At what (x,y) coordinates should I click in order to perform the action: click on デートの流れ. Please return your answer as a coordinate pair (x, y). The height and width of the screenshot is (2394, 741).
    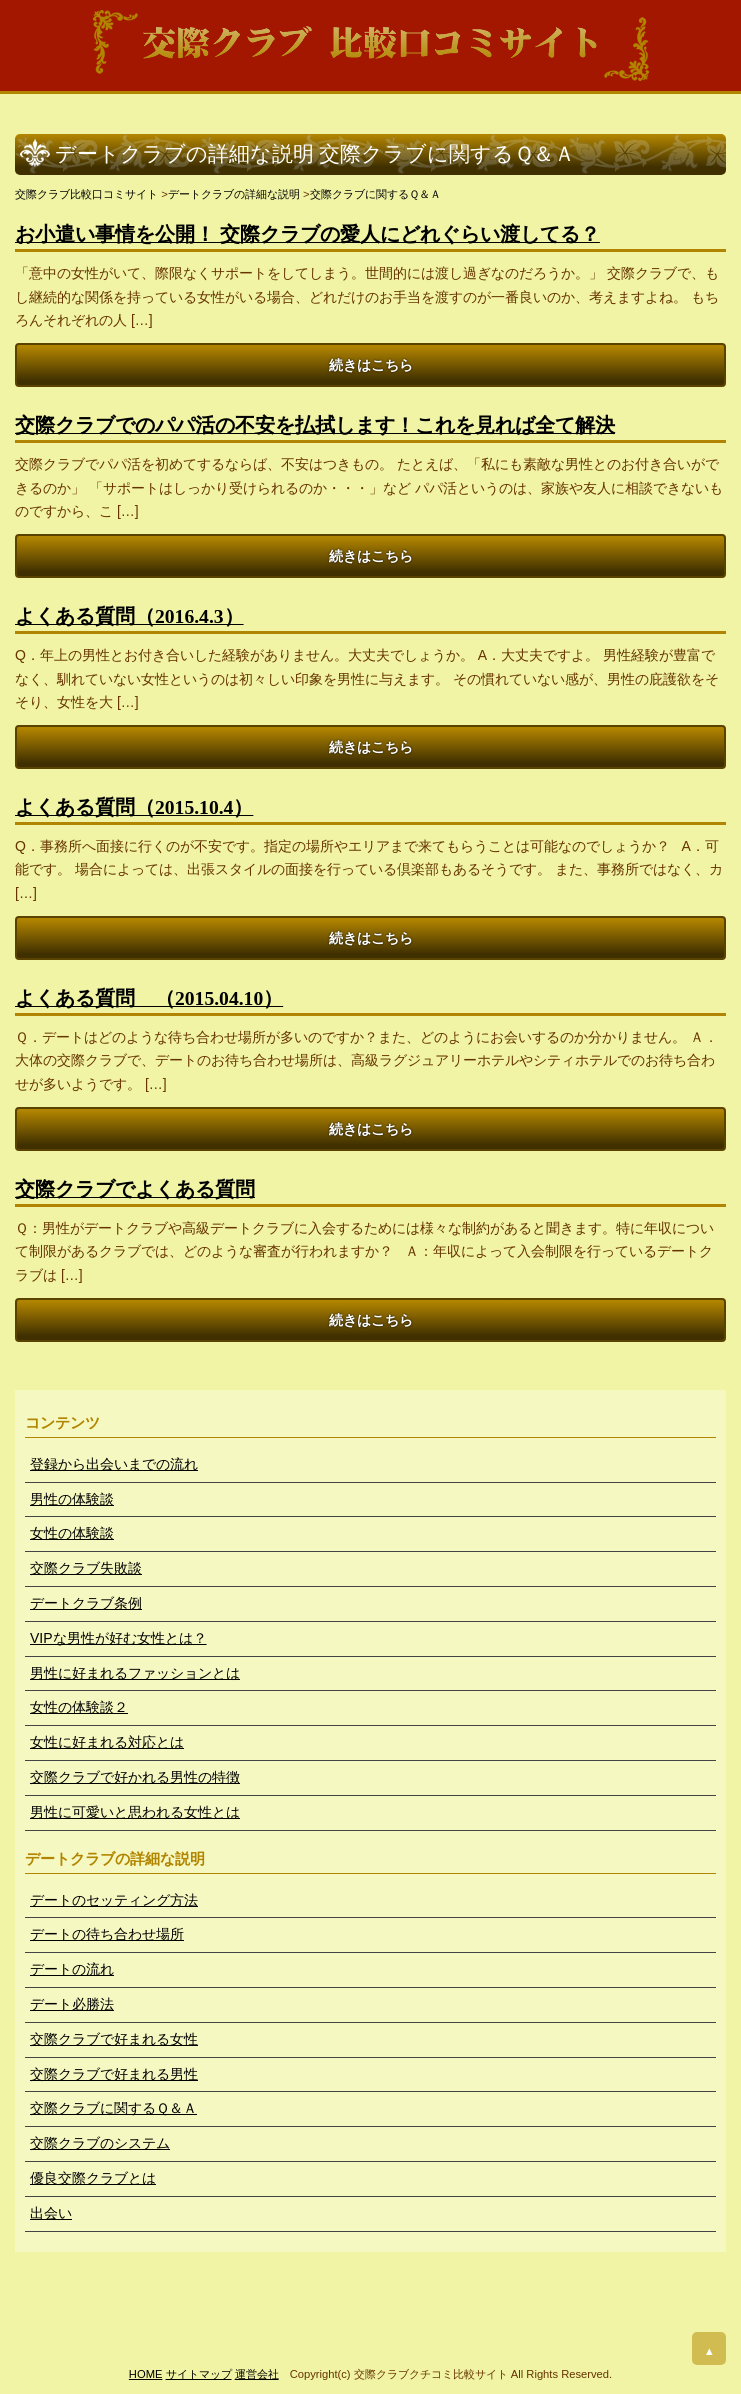
    Looking at the image, I should click on (72, 1969).